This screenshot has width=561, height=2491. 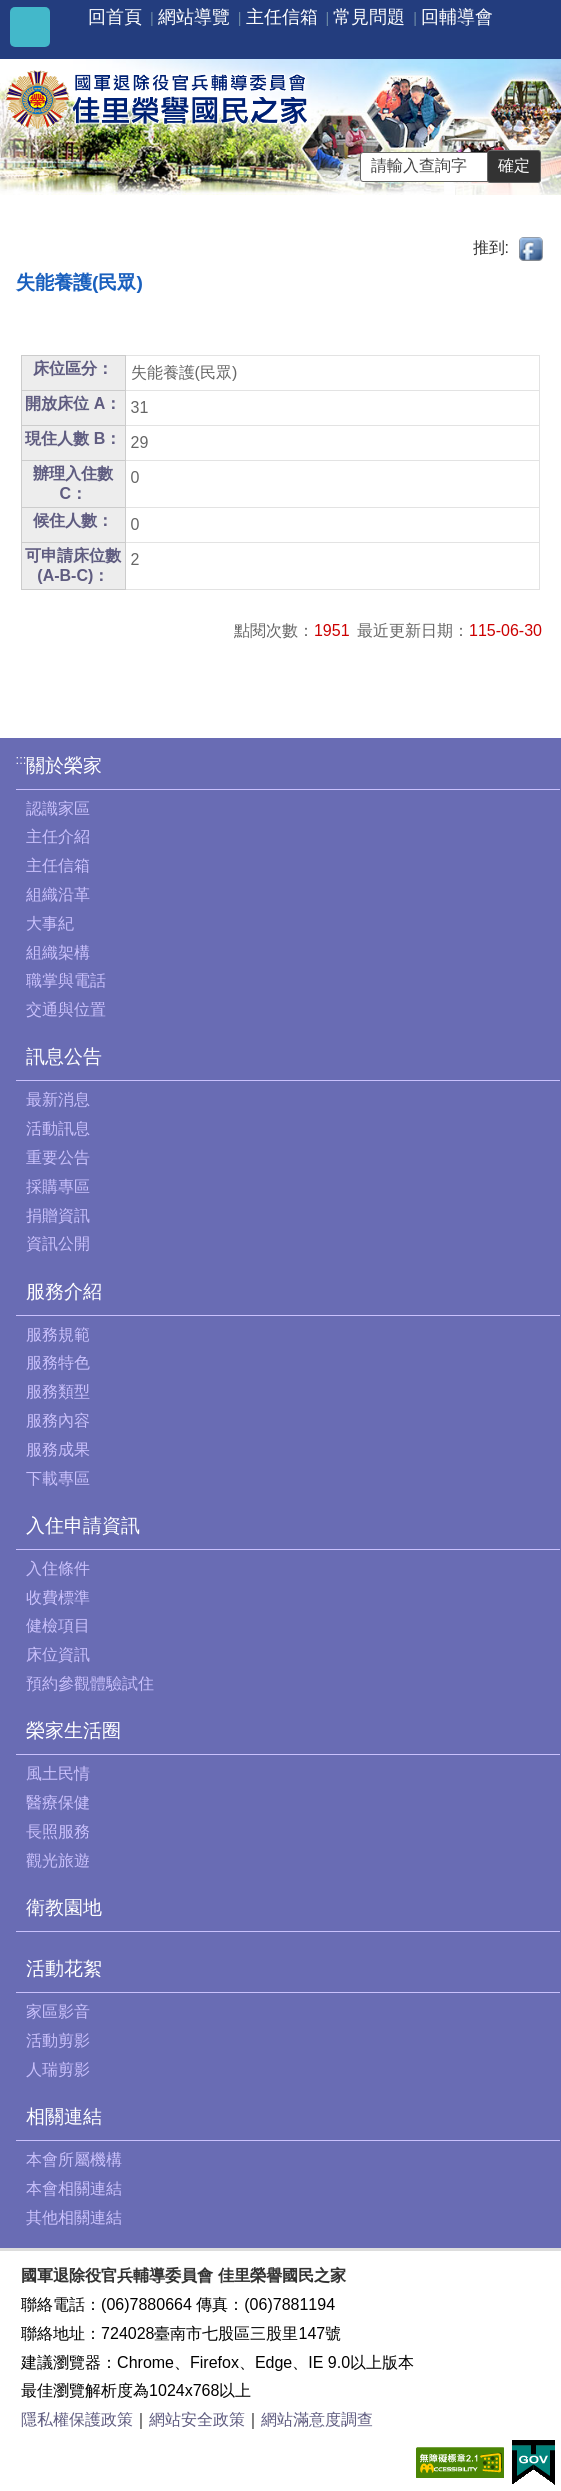 What do you see at coordinates (64, 1291) in the screenshot?
I see `服務介紹` at bounding box center [64, 1291].